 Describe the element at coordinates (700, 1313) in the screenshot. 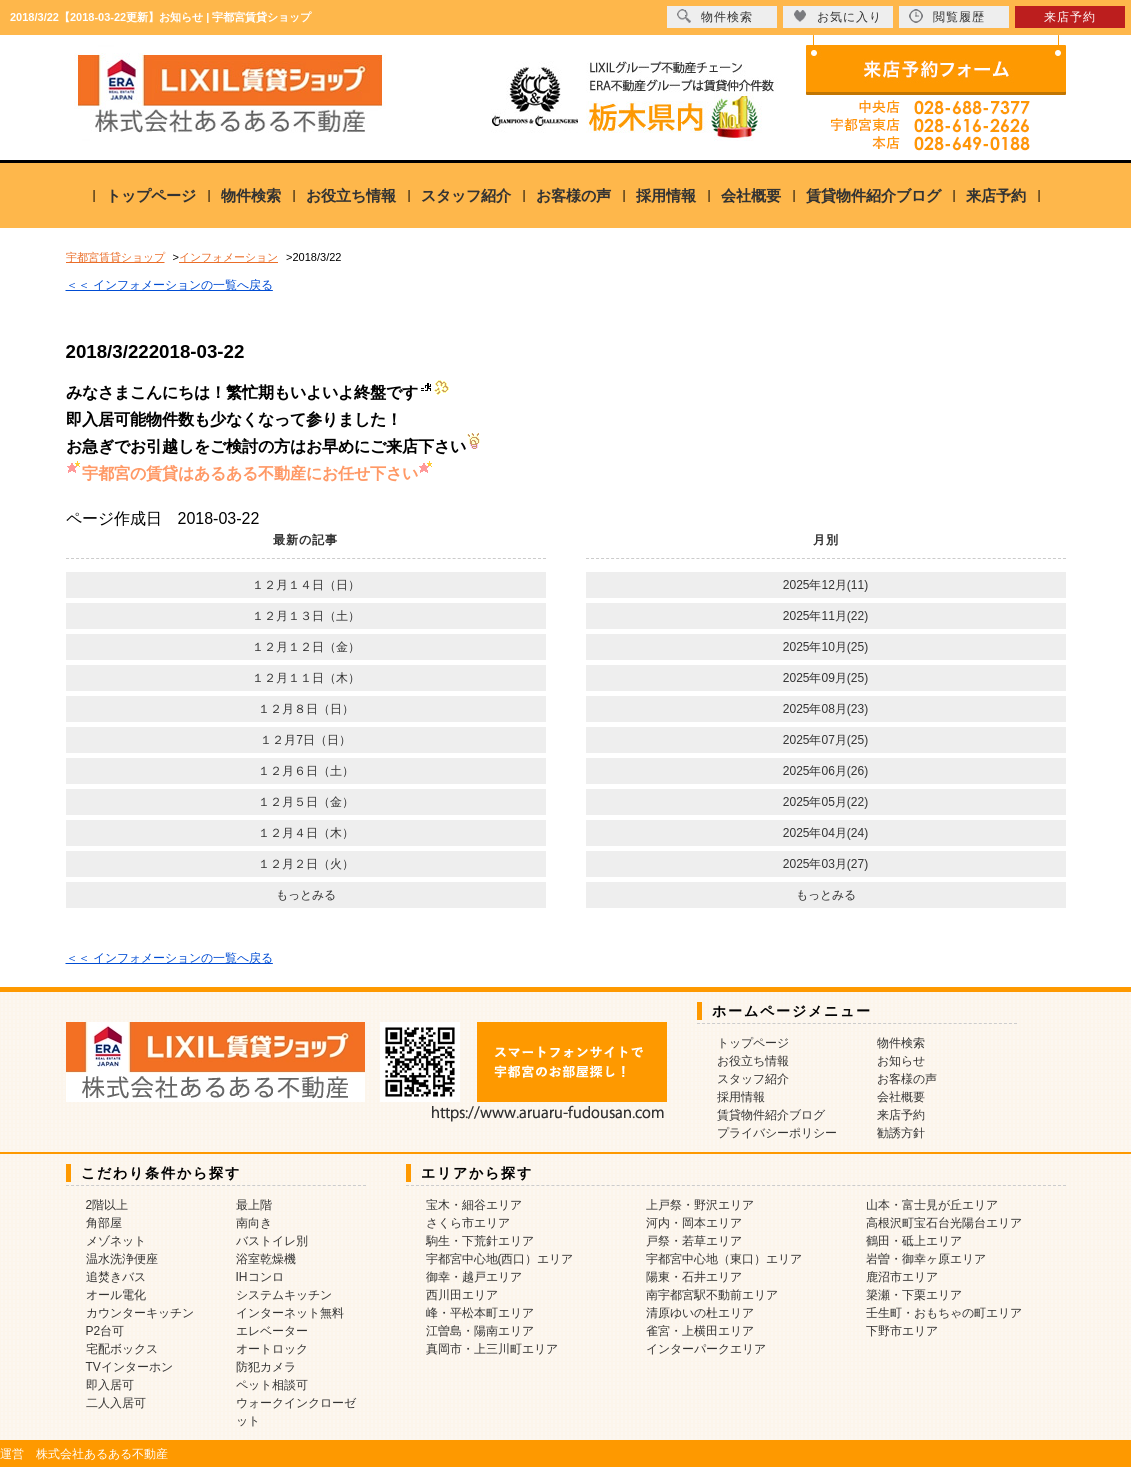

I see `清原ゆいの杜エリア` at that location.